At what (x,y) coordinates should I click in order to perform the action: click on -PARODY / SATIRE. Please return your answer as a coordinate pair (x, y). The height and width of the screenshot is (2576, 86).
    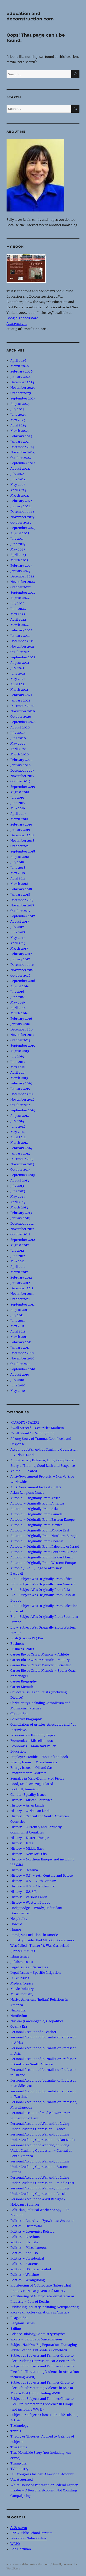
    Looking at the image, I should click on (24, 1422).